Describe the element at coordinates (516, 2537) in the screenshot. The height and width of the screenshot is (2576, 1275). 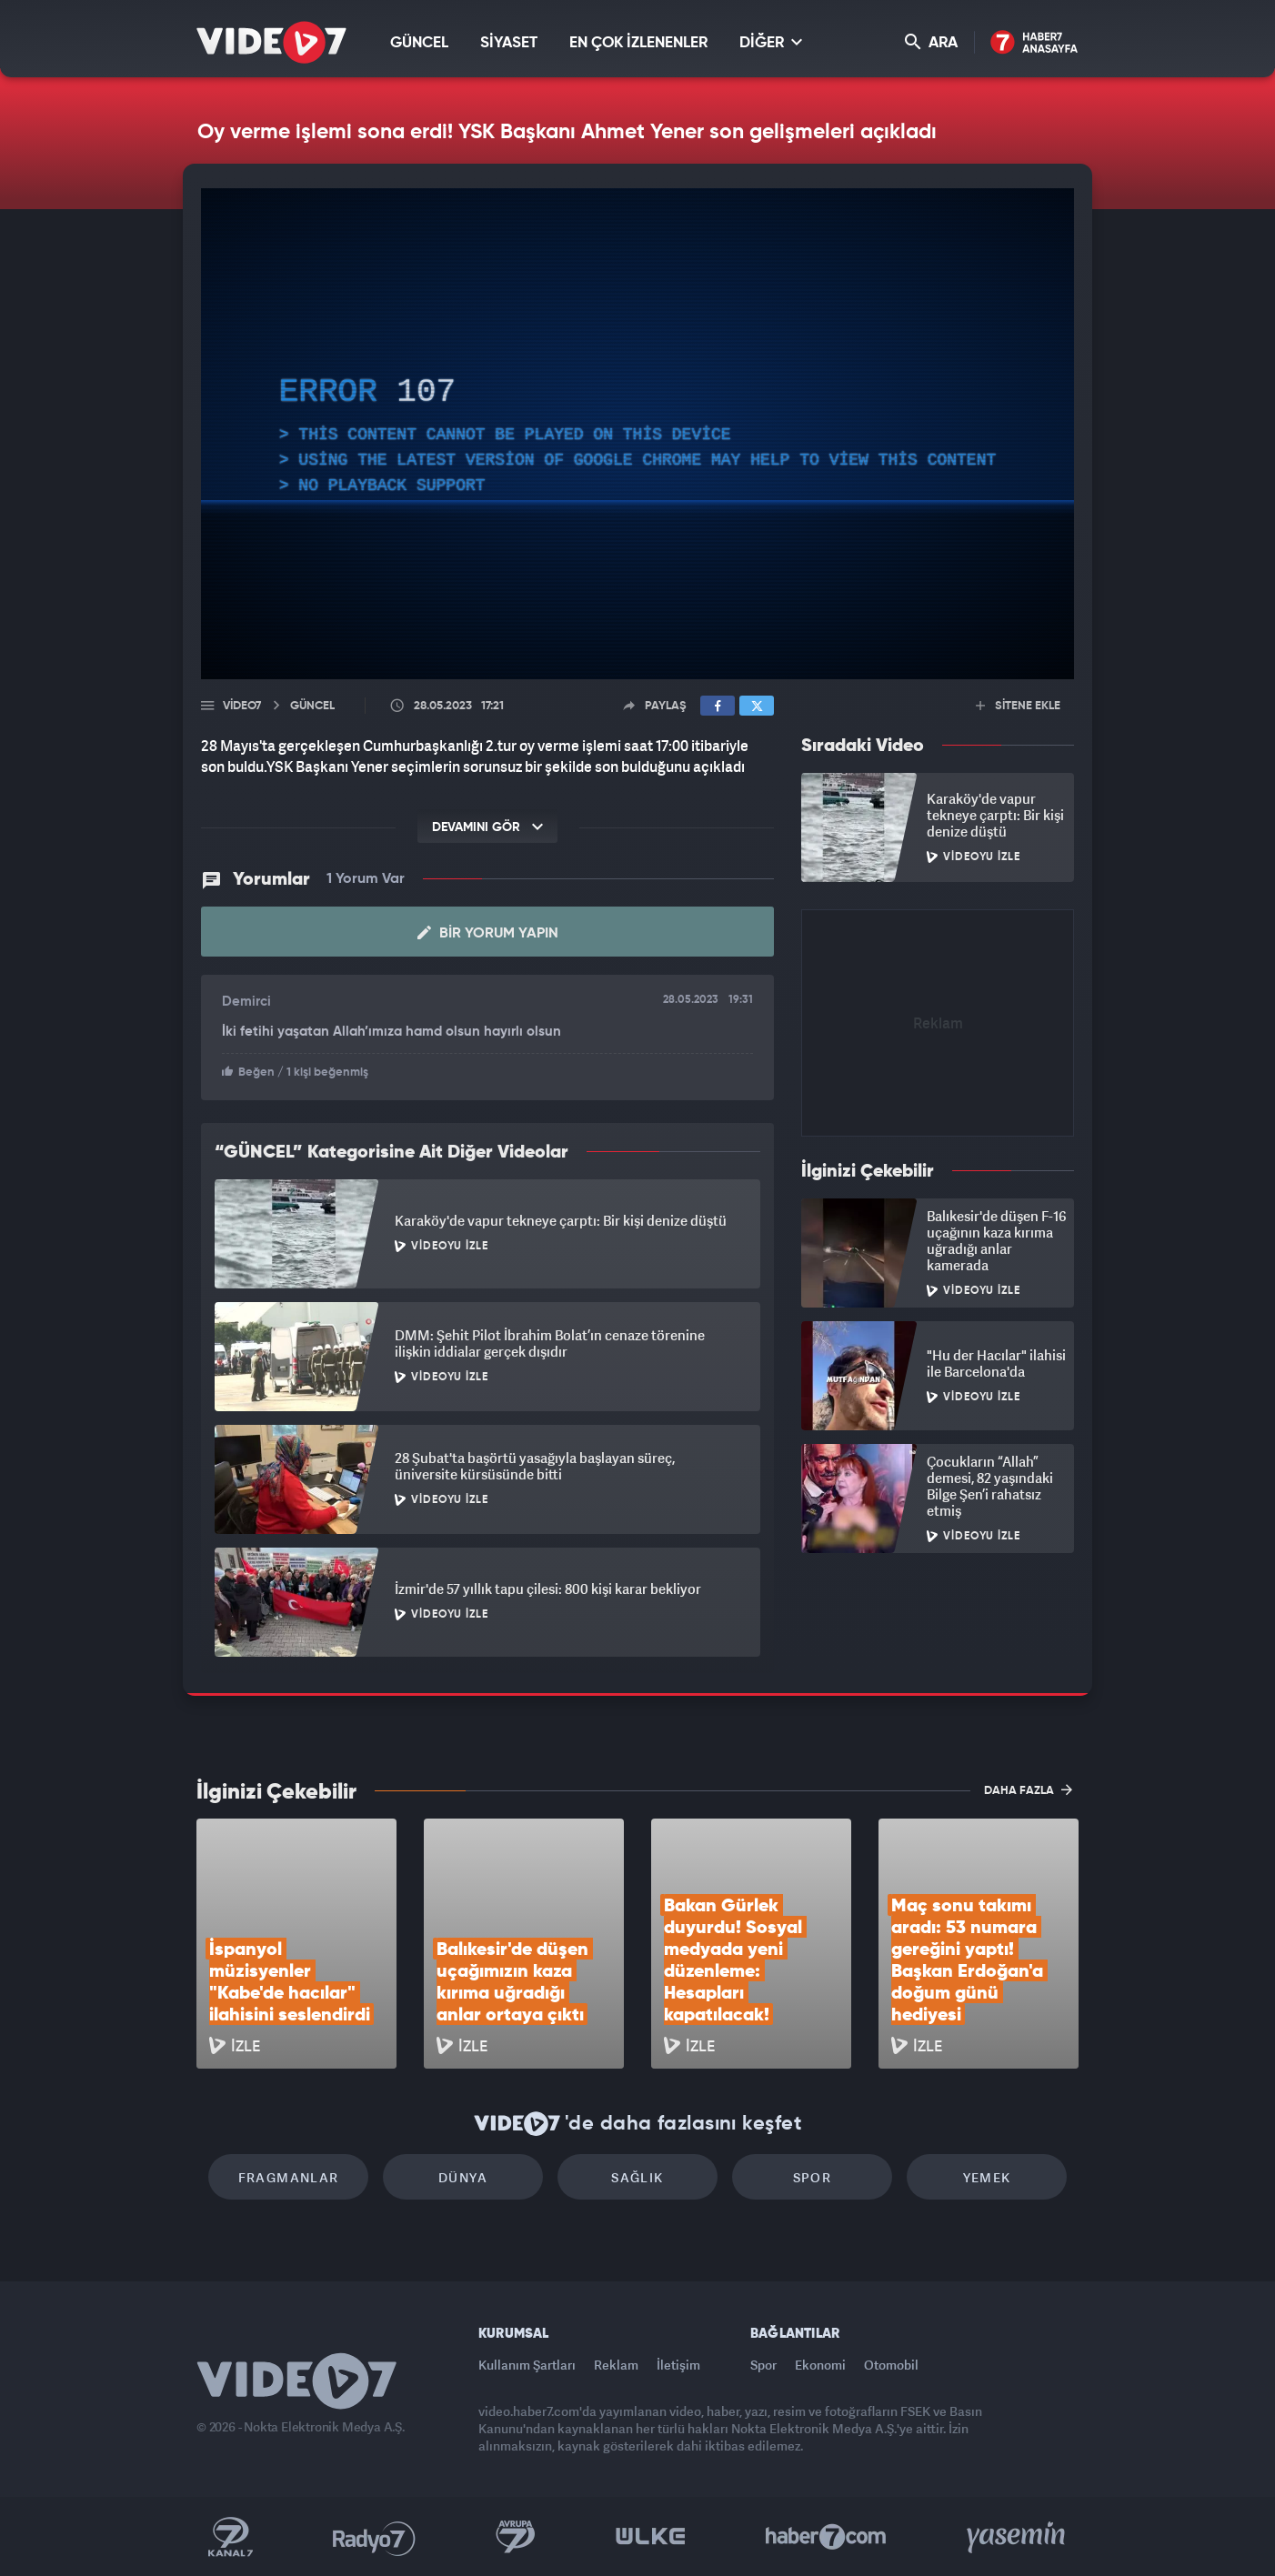
I see `Kanal 7 Avrupa` at that location.